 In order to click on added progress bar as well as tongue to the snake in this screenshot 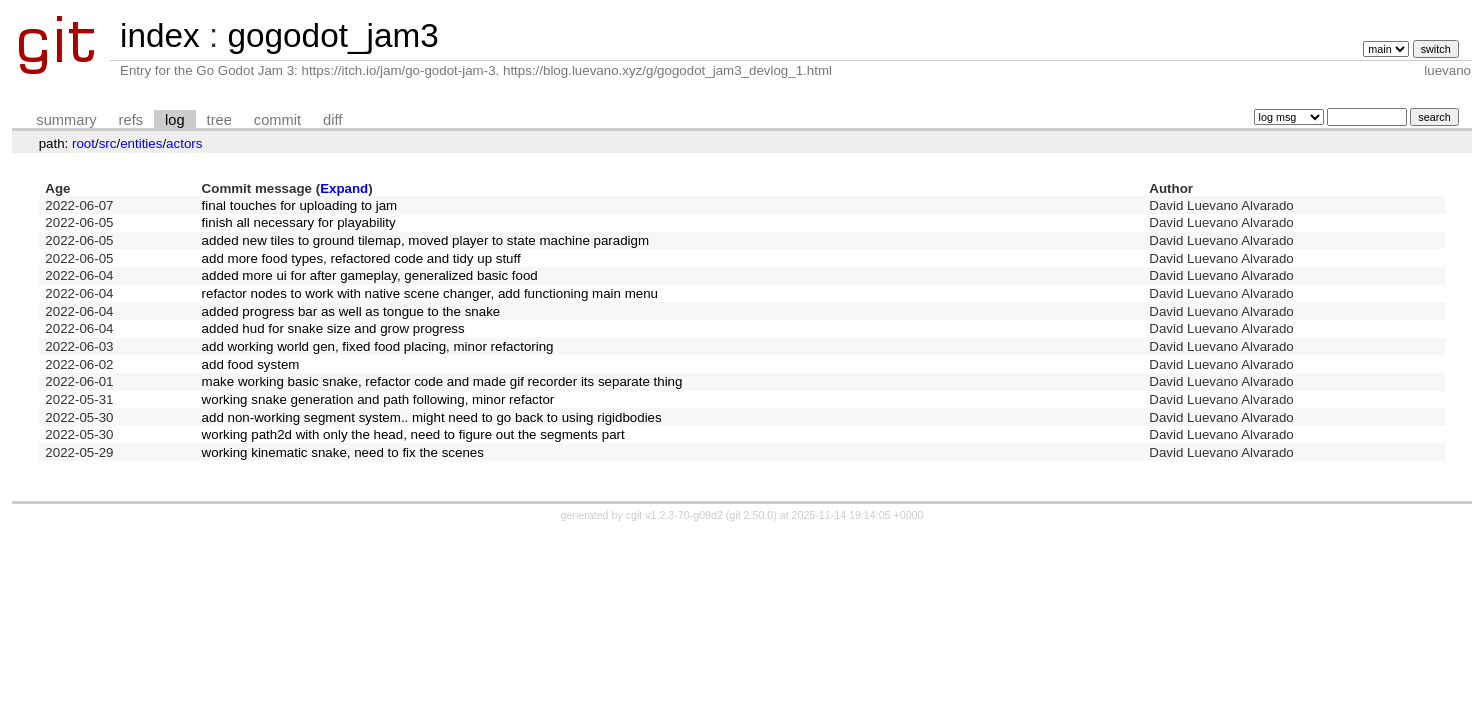, I will do `click(351, 311)`.